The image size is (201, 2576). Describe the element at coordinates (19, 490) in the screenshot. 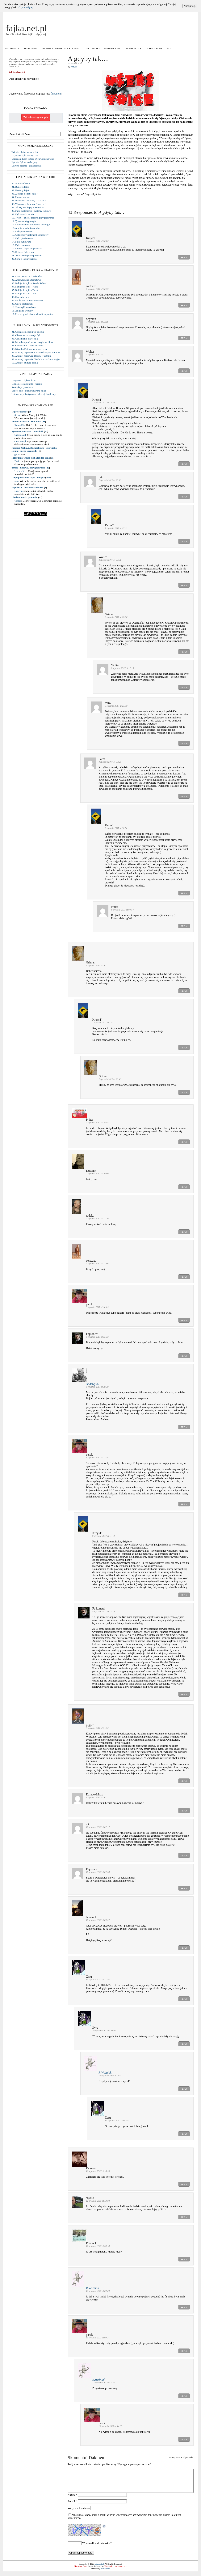

I see `Henrykus` at that location.